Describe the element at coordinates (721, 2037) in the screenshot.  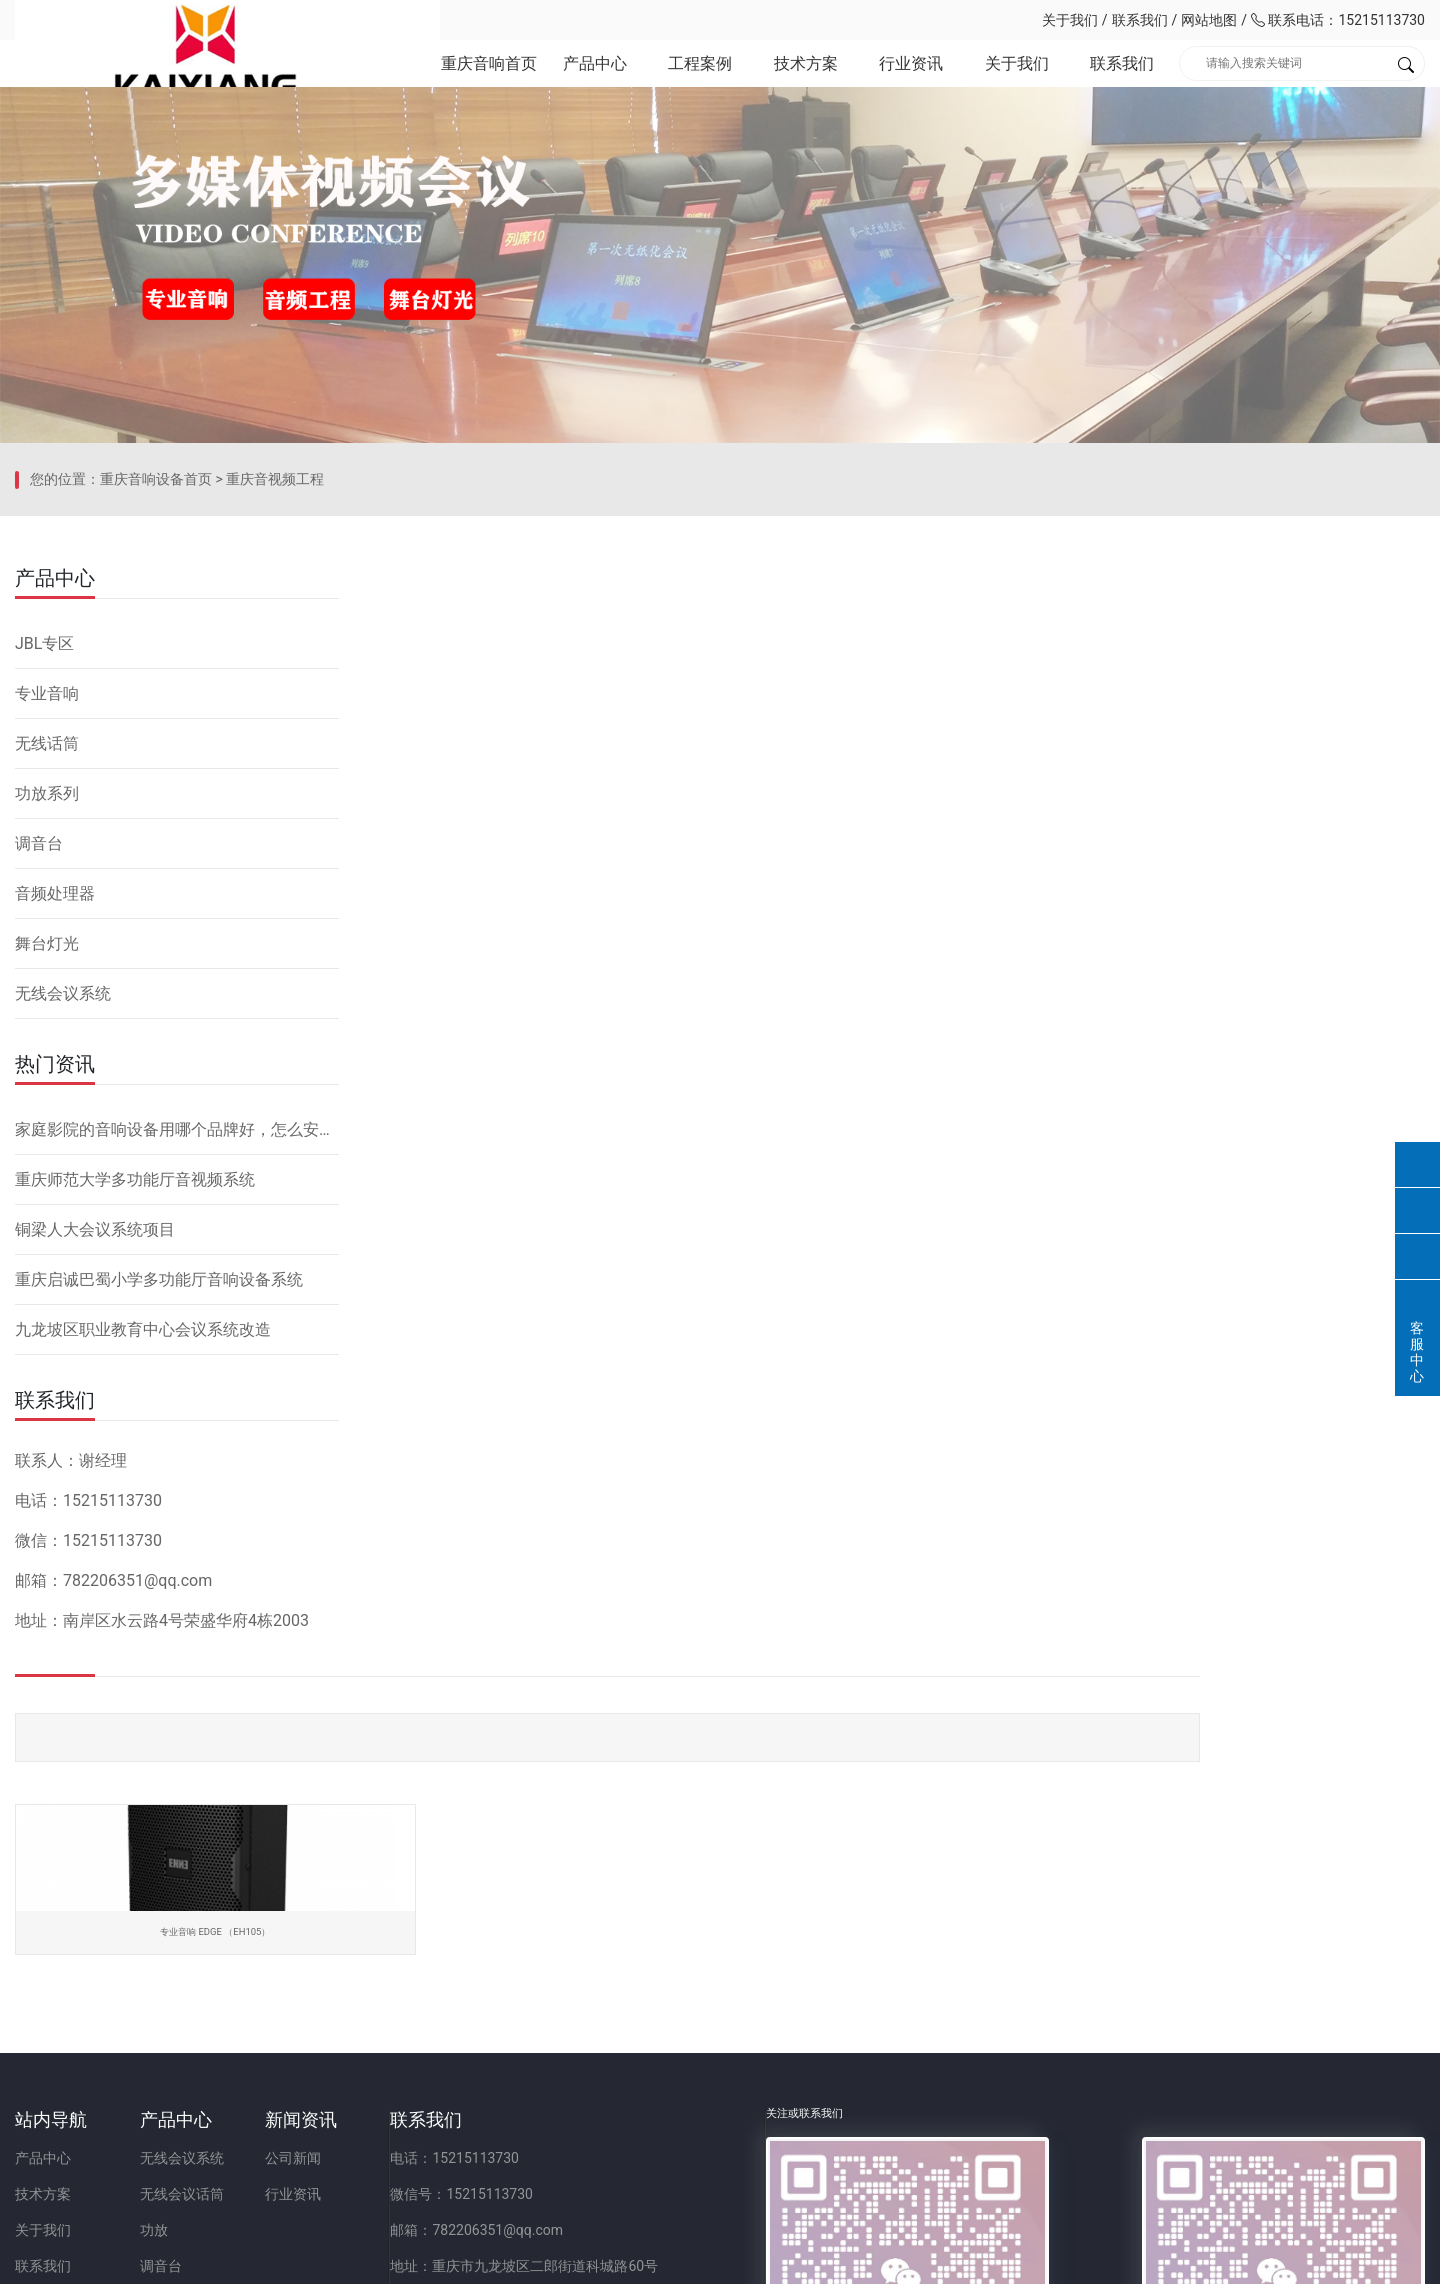
I see `微信号：15215113730` at that location.